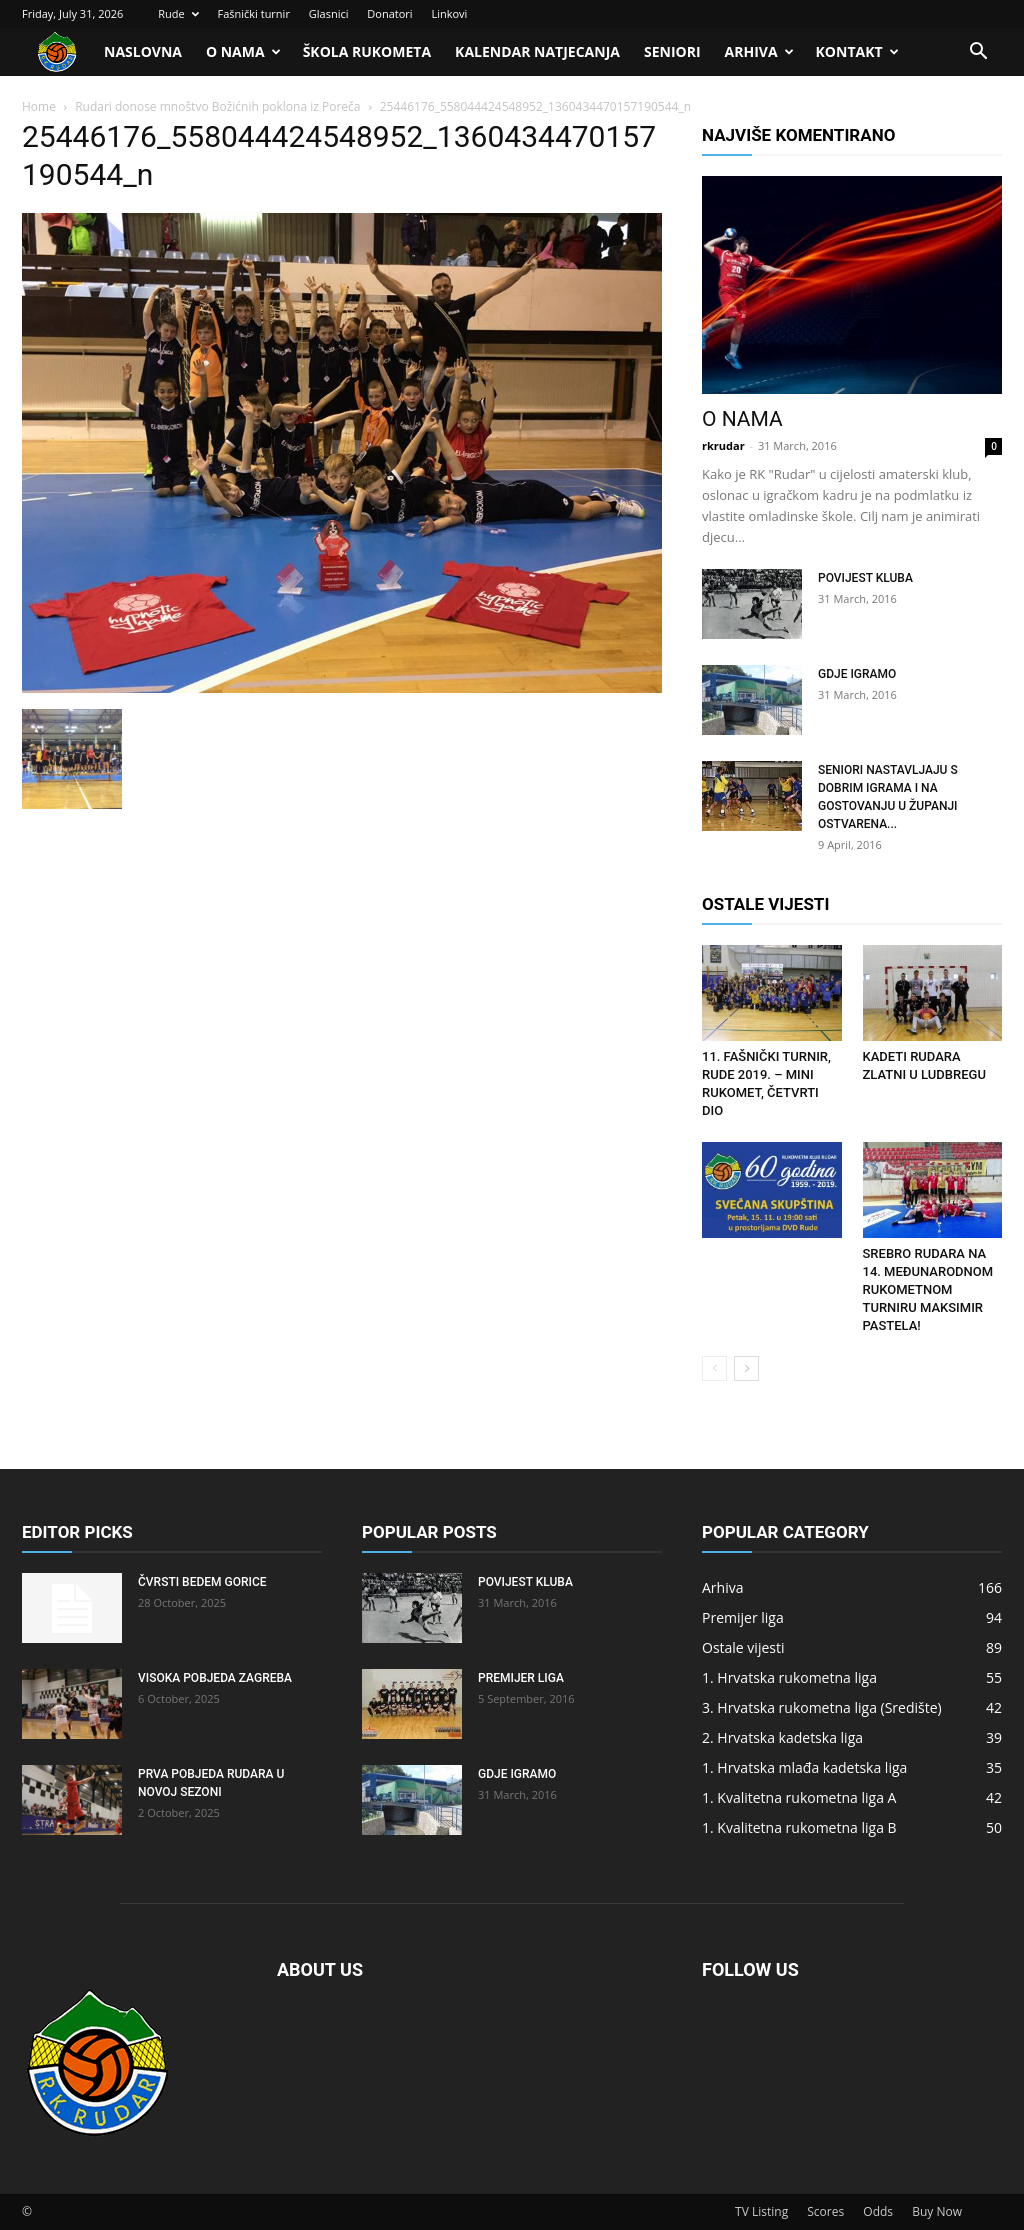  I want to click on Donatori, so click(389, 13).